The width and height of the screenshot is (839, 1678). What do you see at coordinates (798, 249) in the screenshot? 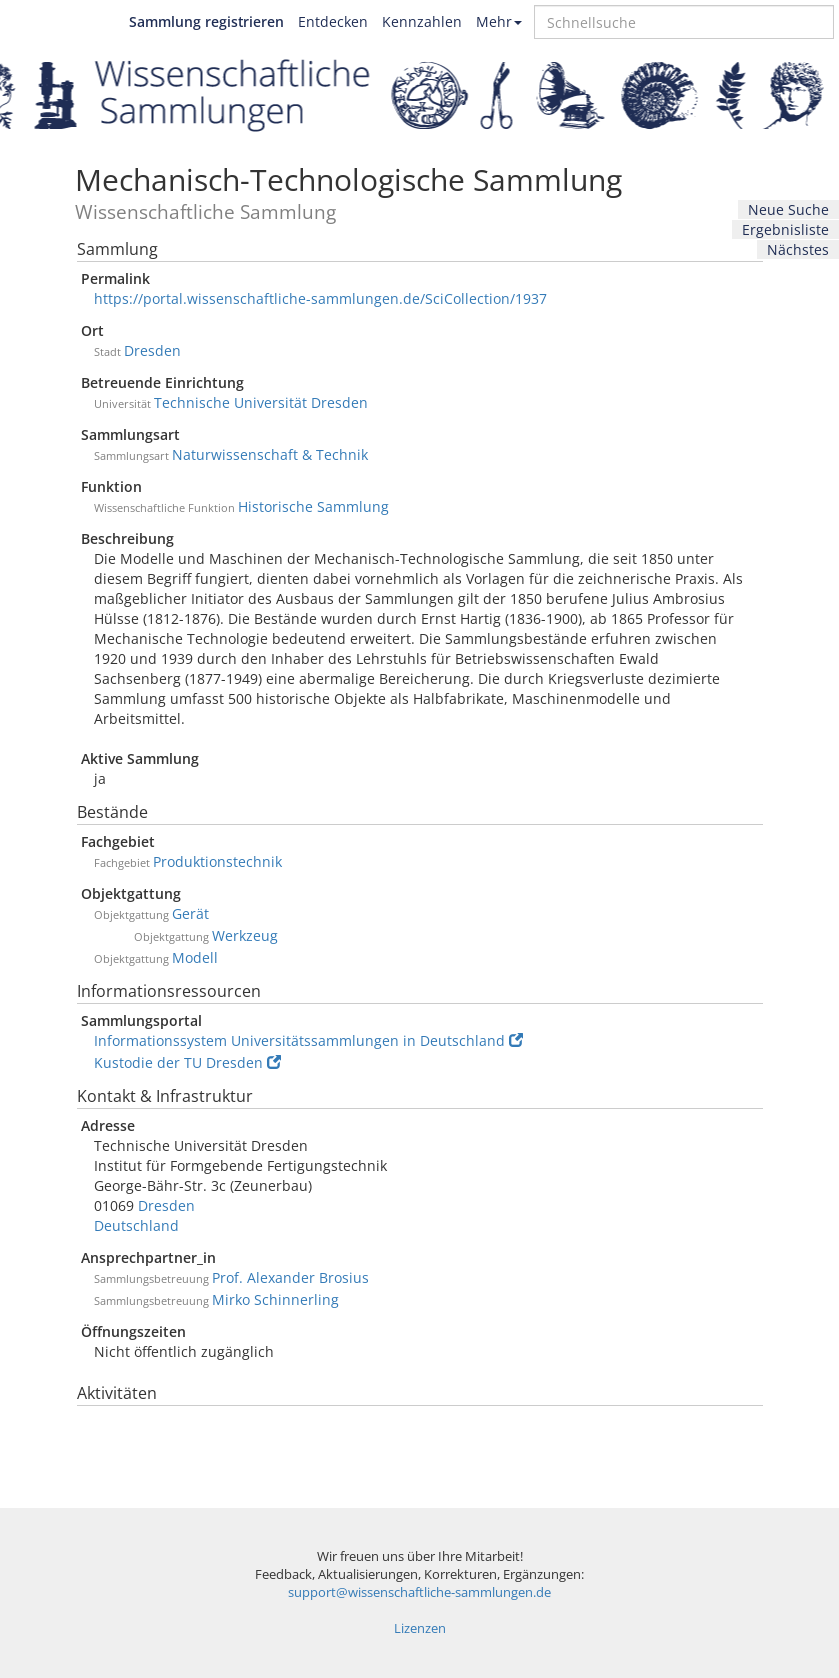
I see `Nächstes` at bounding box center [798, 249].